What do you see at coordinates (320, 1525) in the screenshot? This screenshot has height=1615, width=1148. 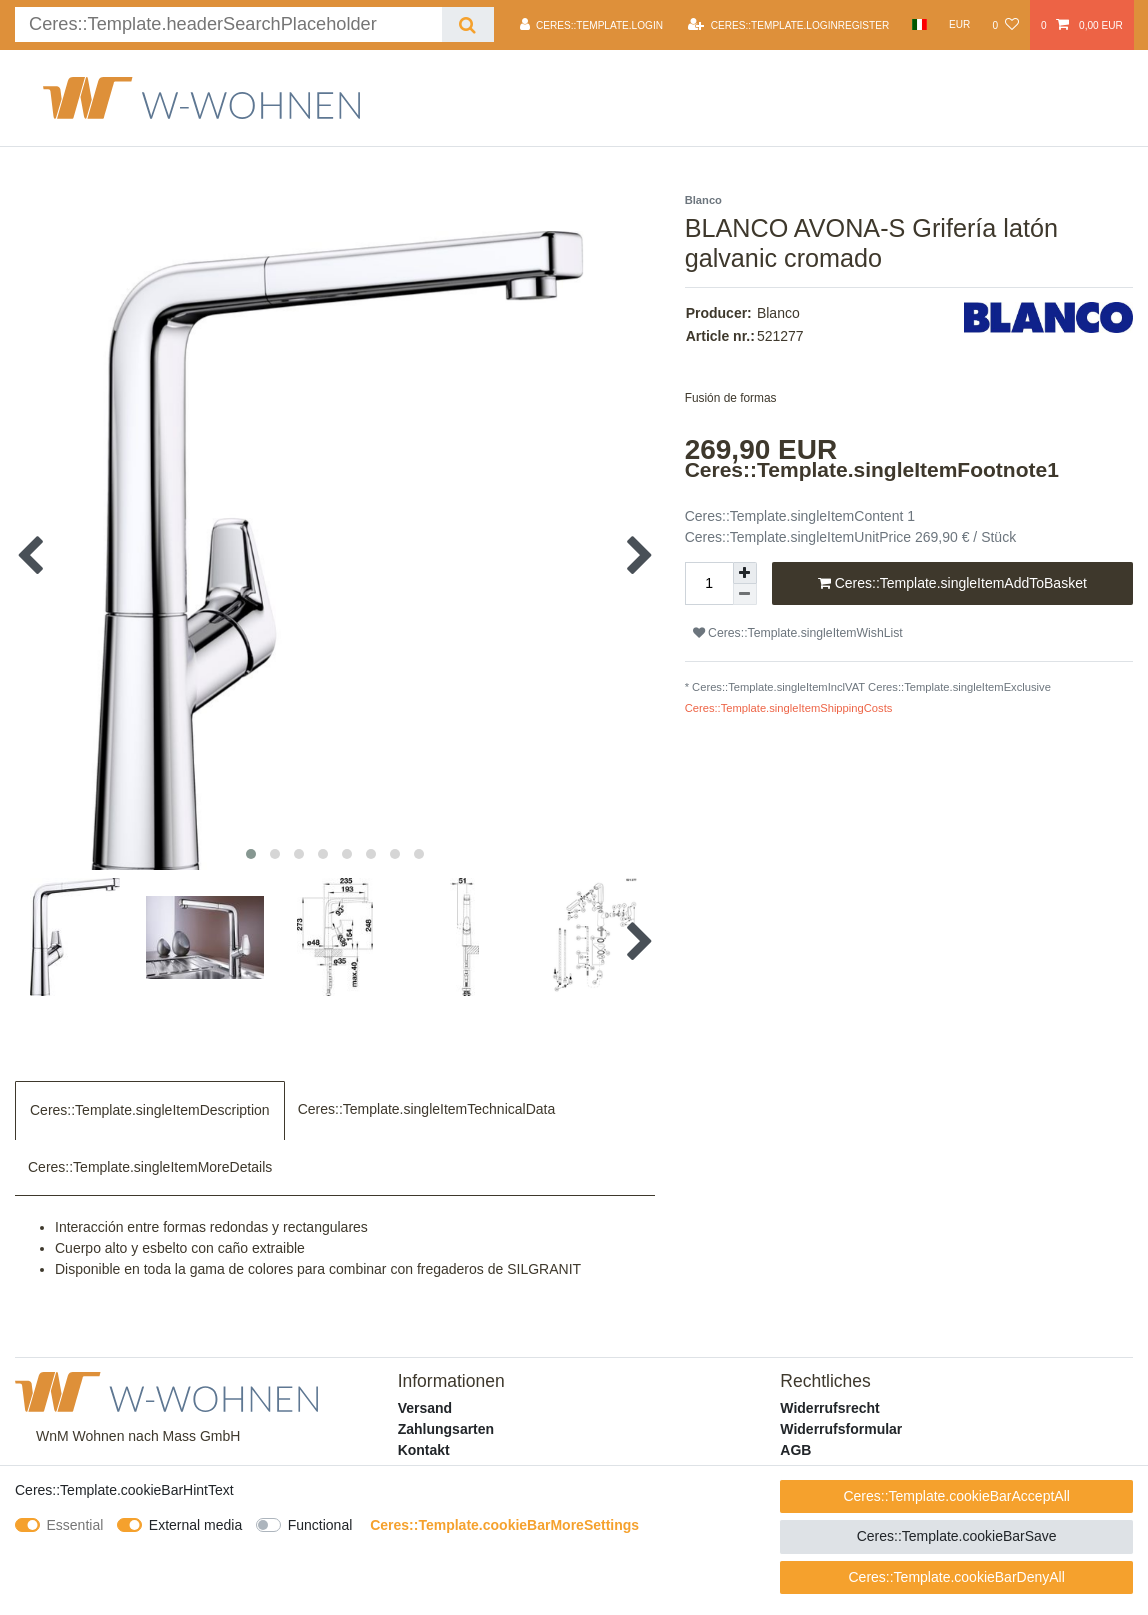 I see `Functional` at bounding box center [320, 1525].